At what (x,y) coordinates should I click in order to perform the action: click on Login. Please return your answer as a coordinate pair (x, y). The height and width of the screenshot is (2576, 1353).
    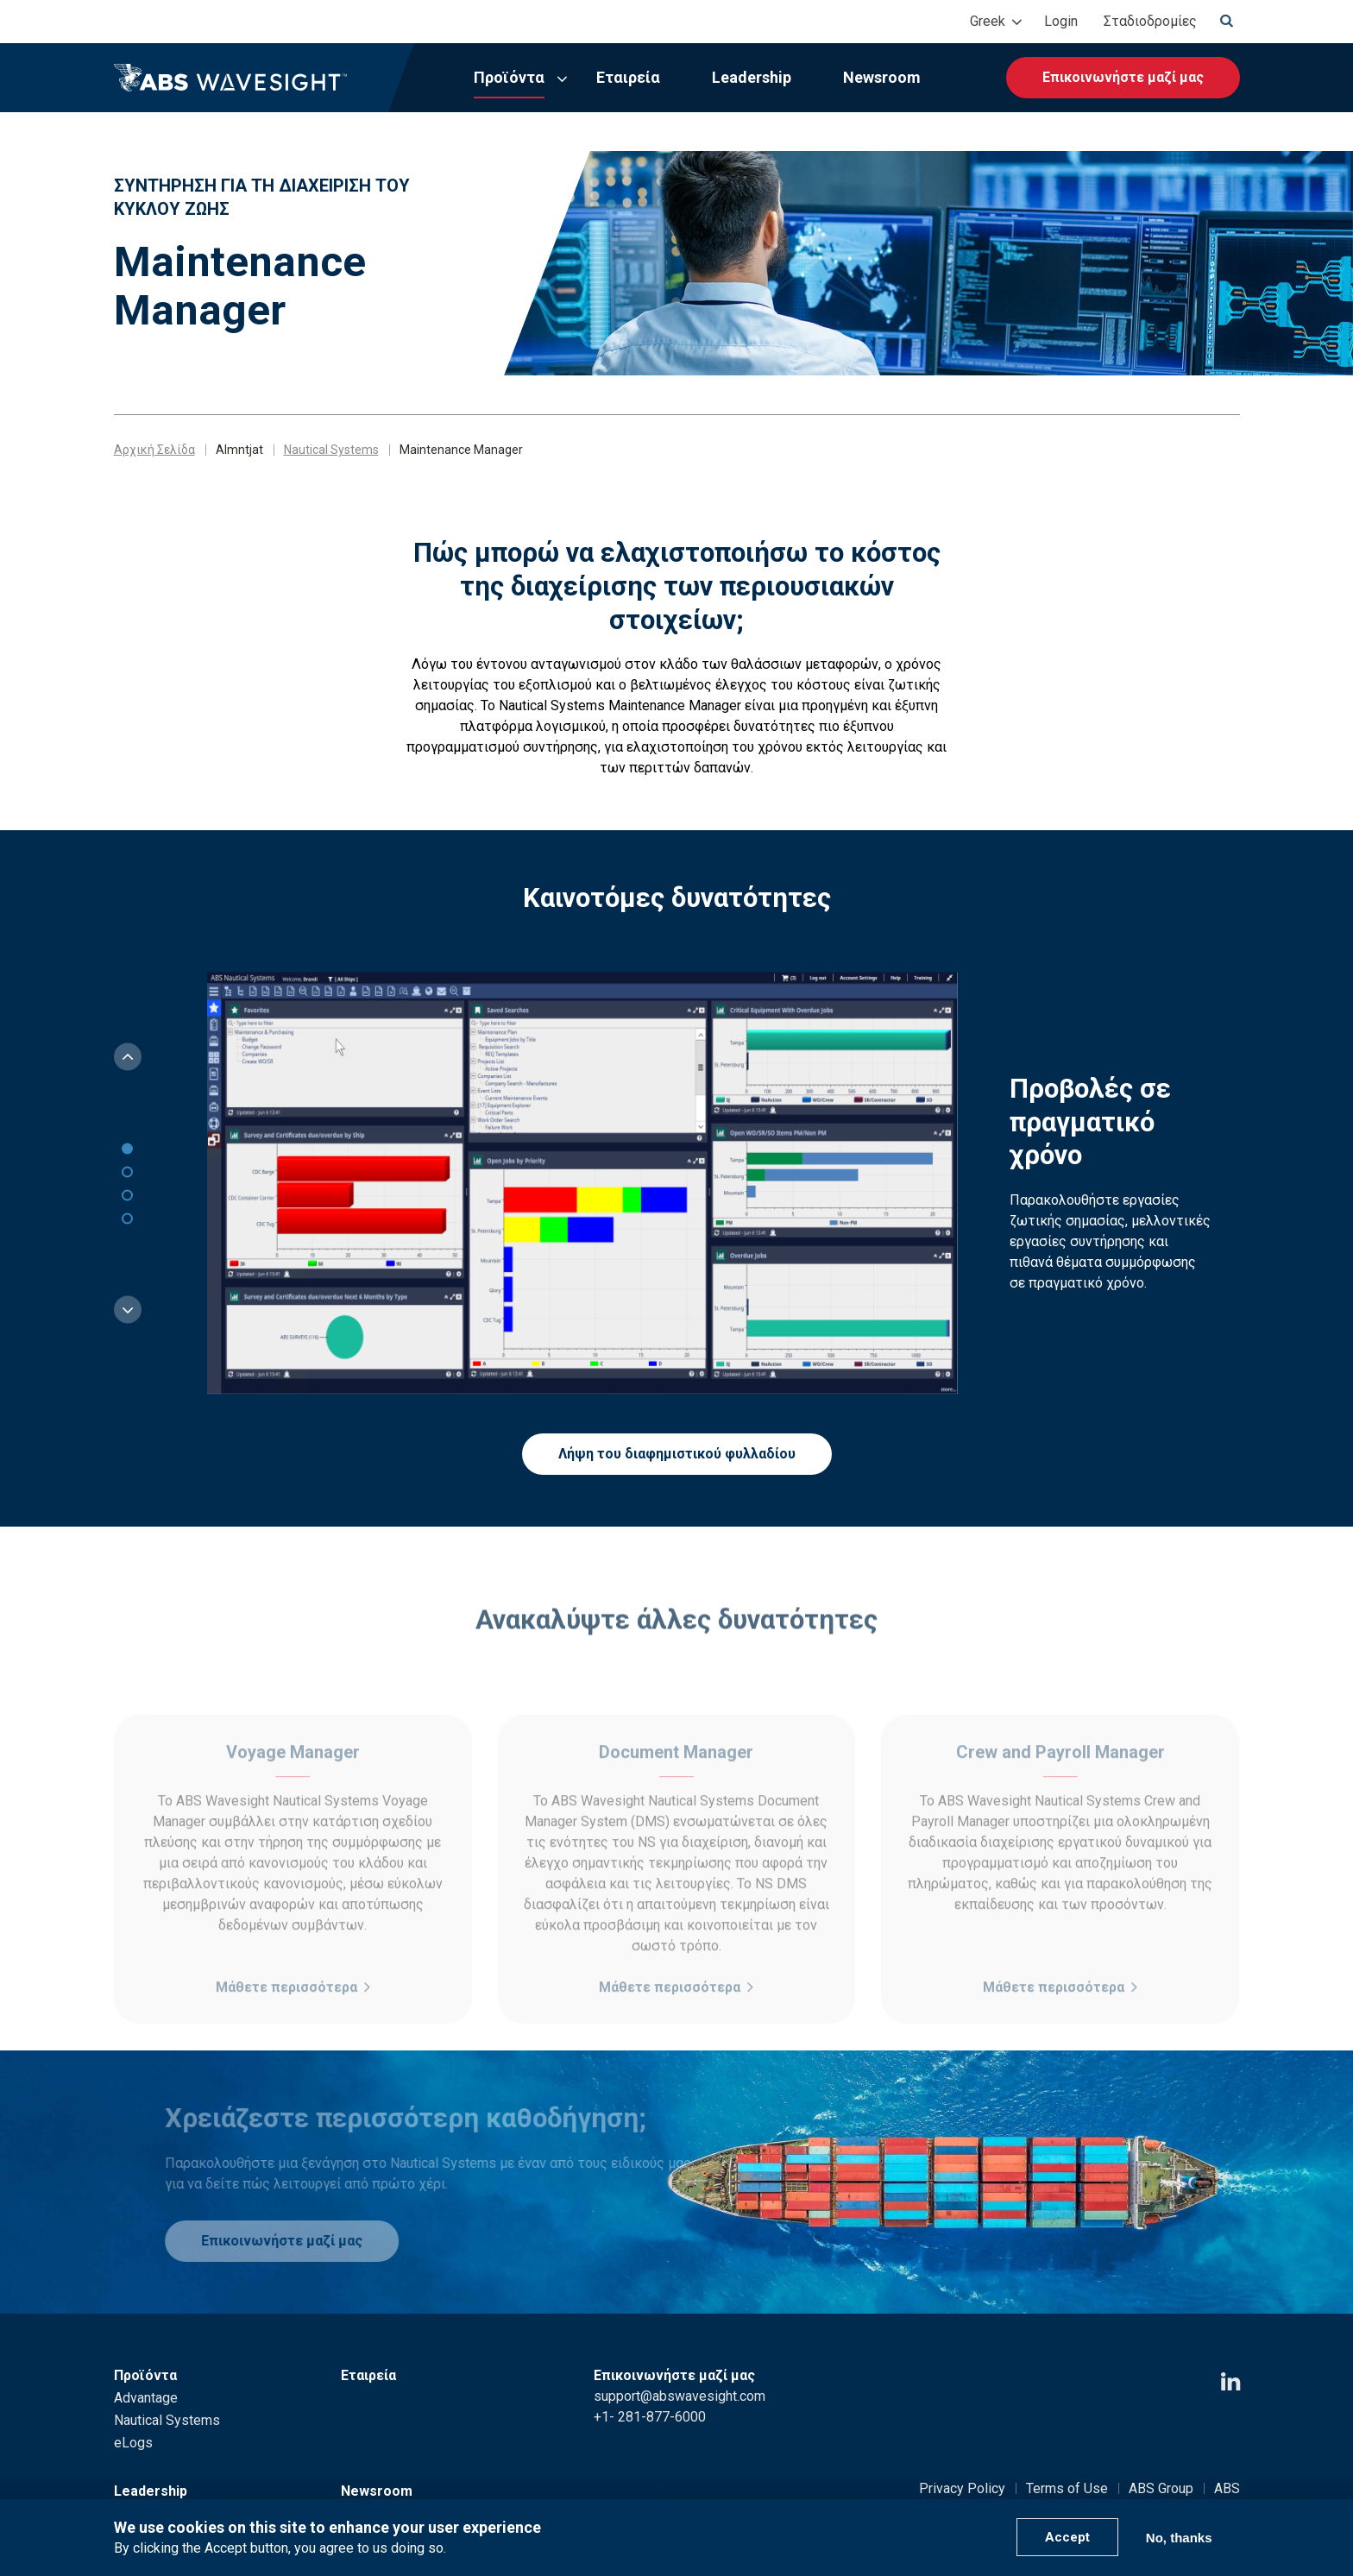
    Looking at the image, I should click on (1061, 21).